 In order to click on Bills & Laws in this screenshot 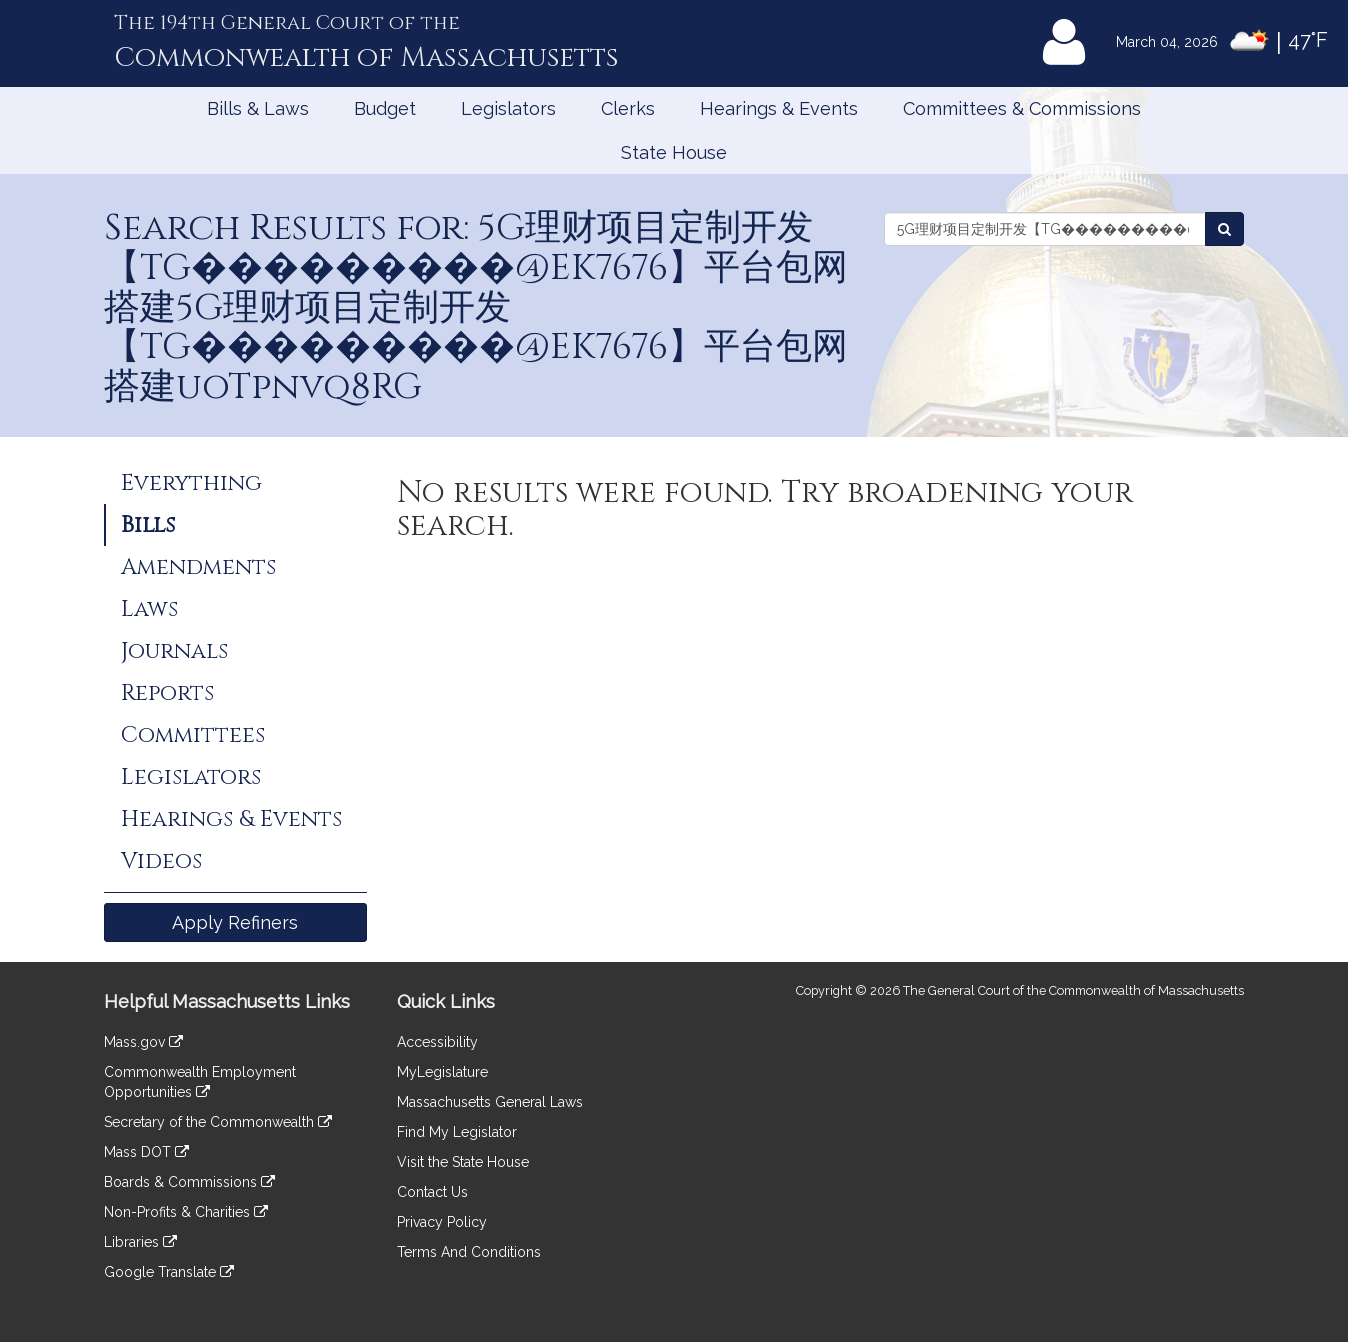, I will do `click(258, 108)`.